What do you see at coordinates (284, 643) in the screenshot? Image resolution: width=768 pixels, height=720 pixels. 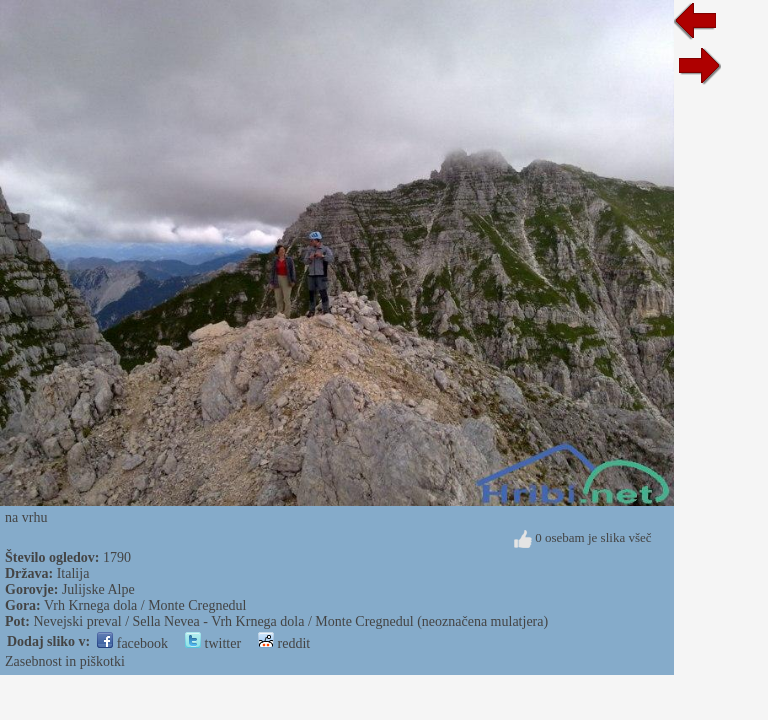 I see `reddit` at bounding box center [284, 643].